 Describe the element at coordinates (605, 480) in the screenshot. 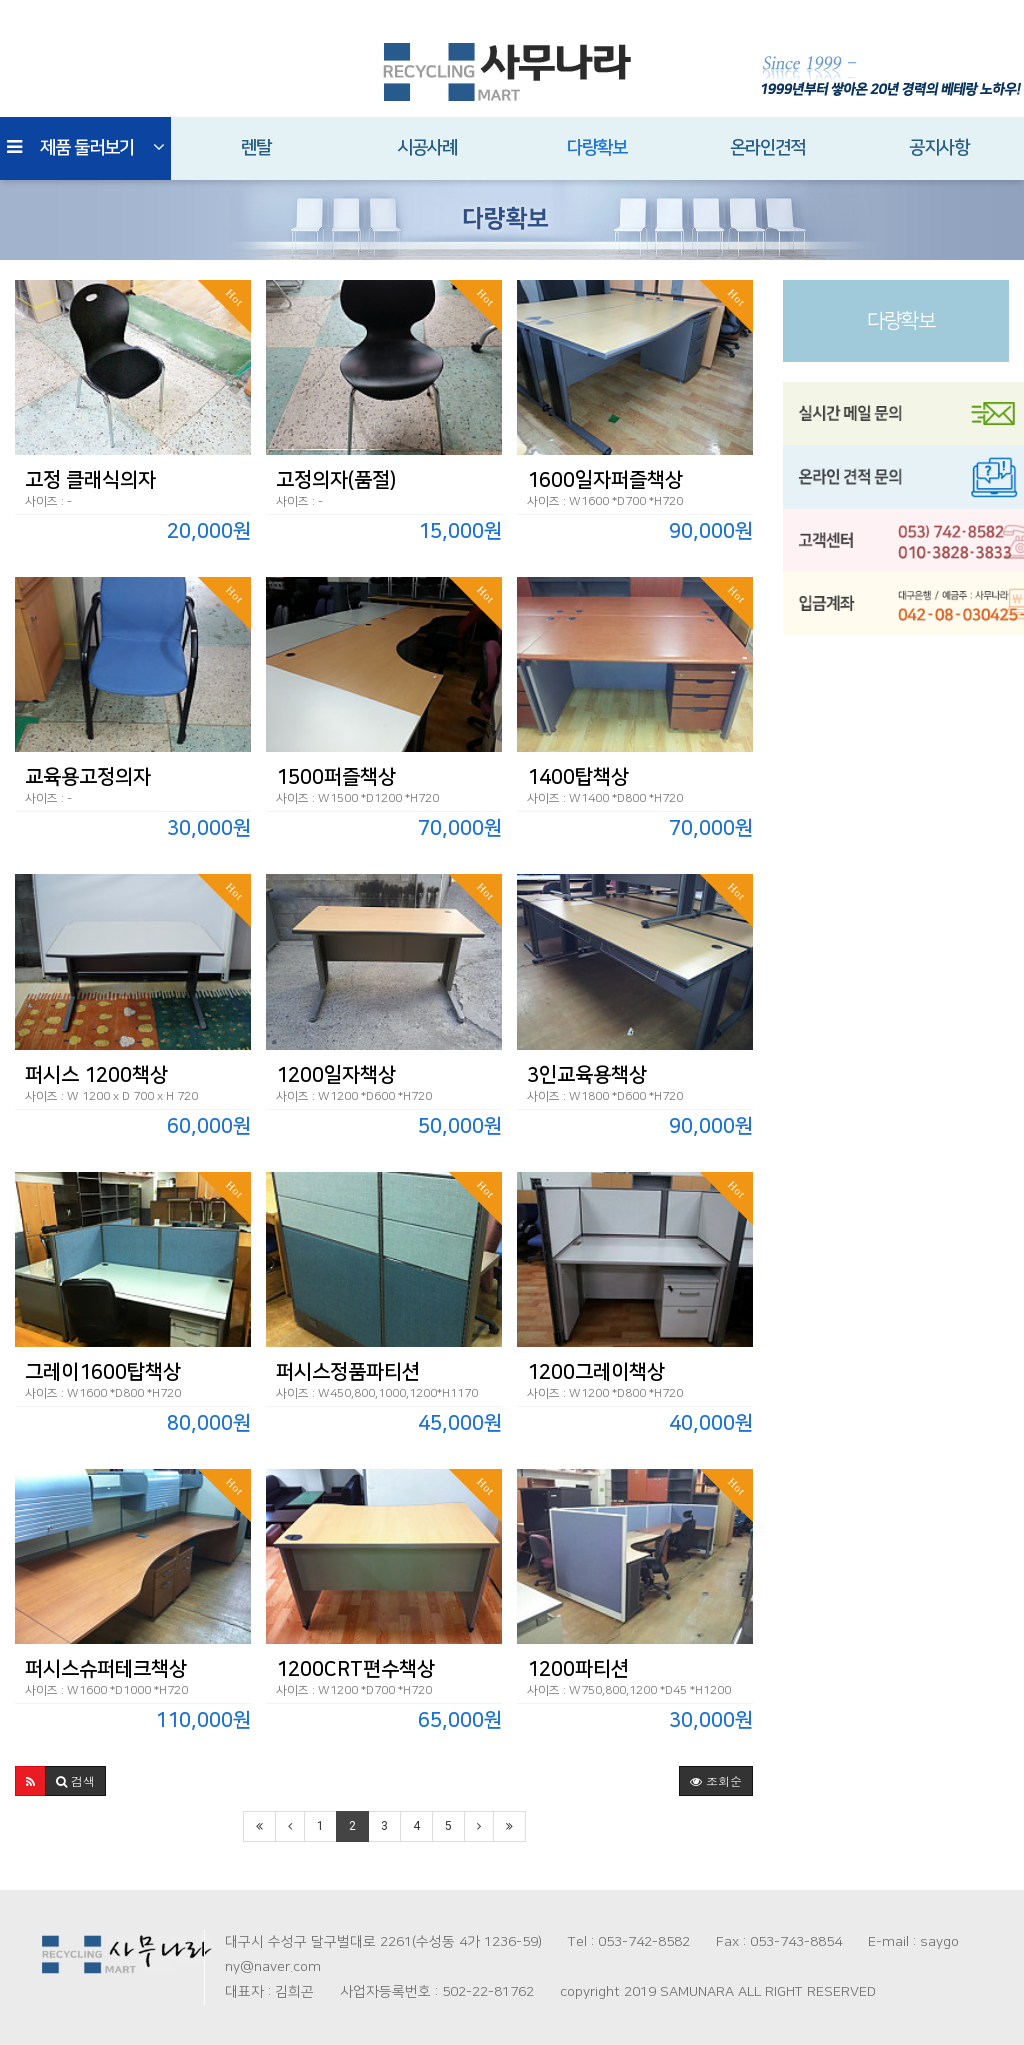

I see `1600일자퍼즐책상` at that location.